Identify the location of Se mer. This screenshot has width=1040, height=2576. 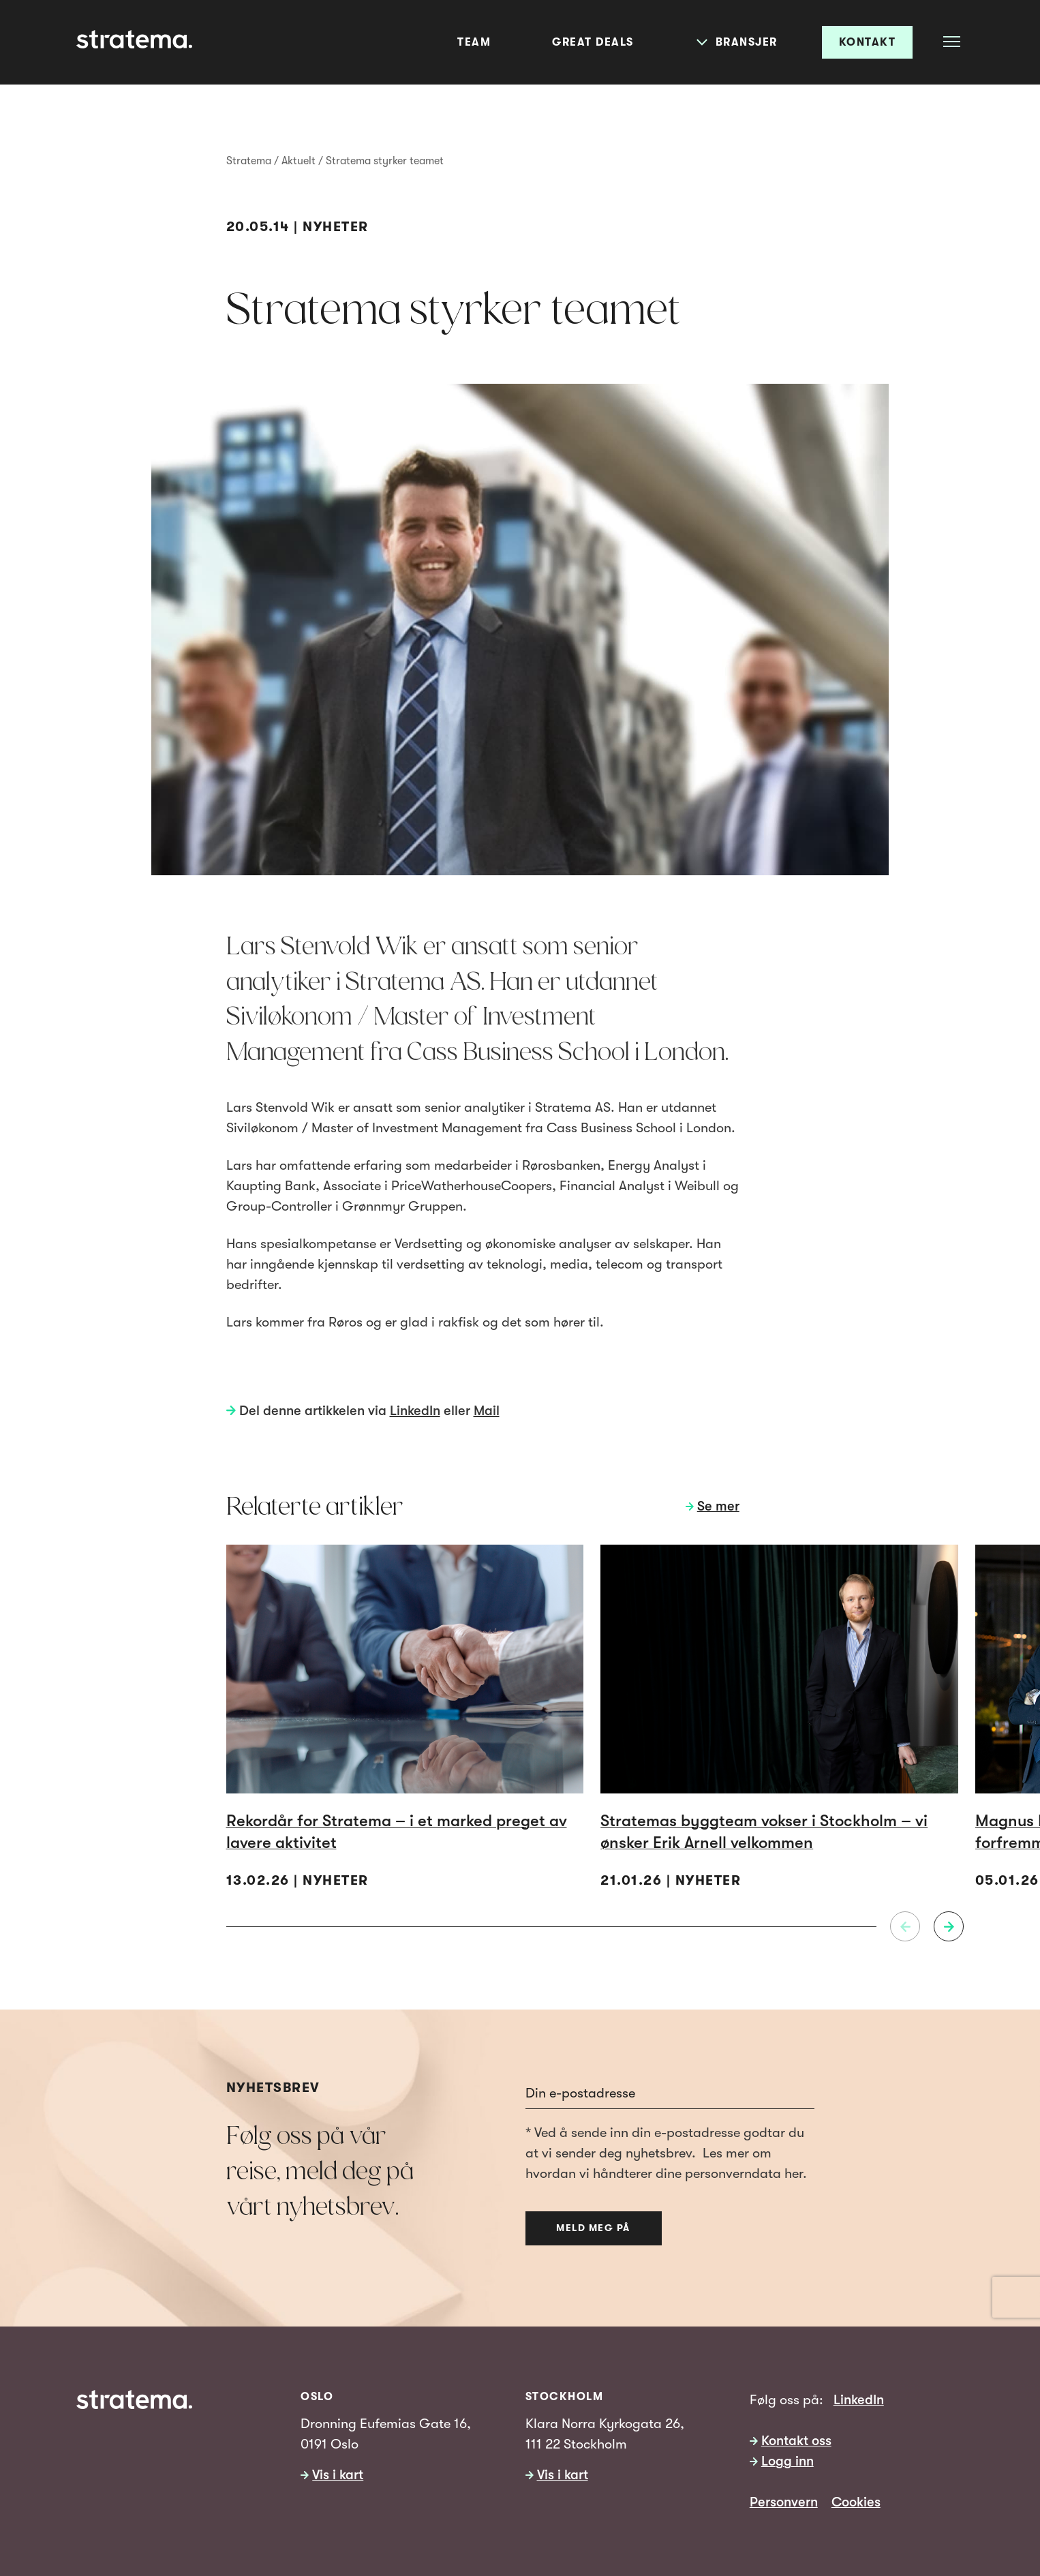
(718, 1506).